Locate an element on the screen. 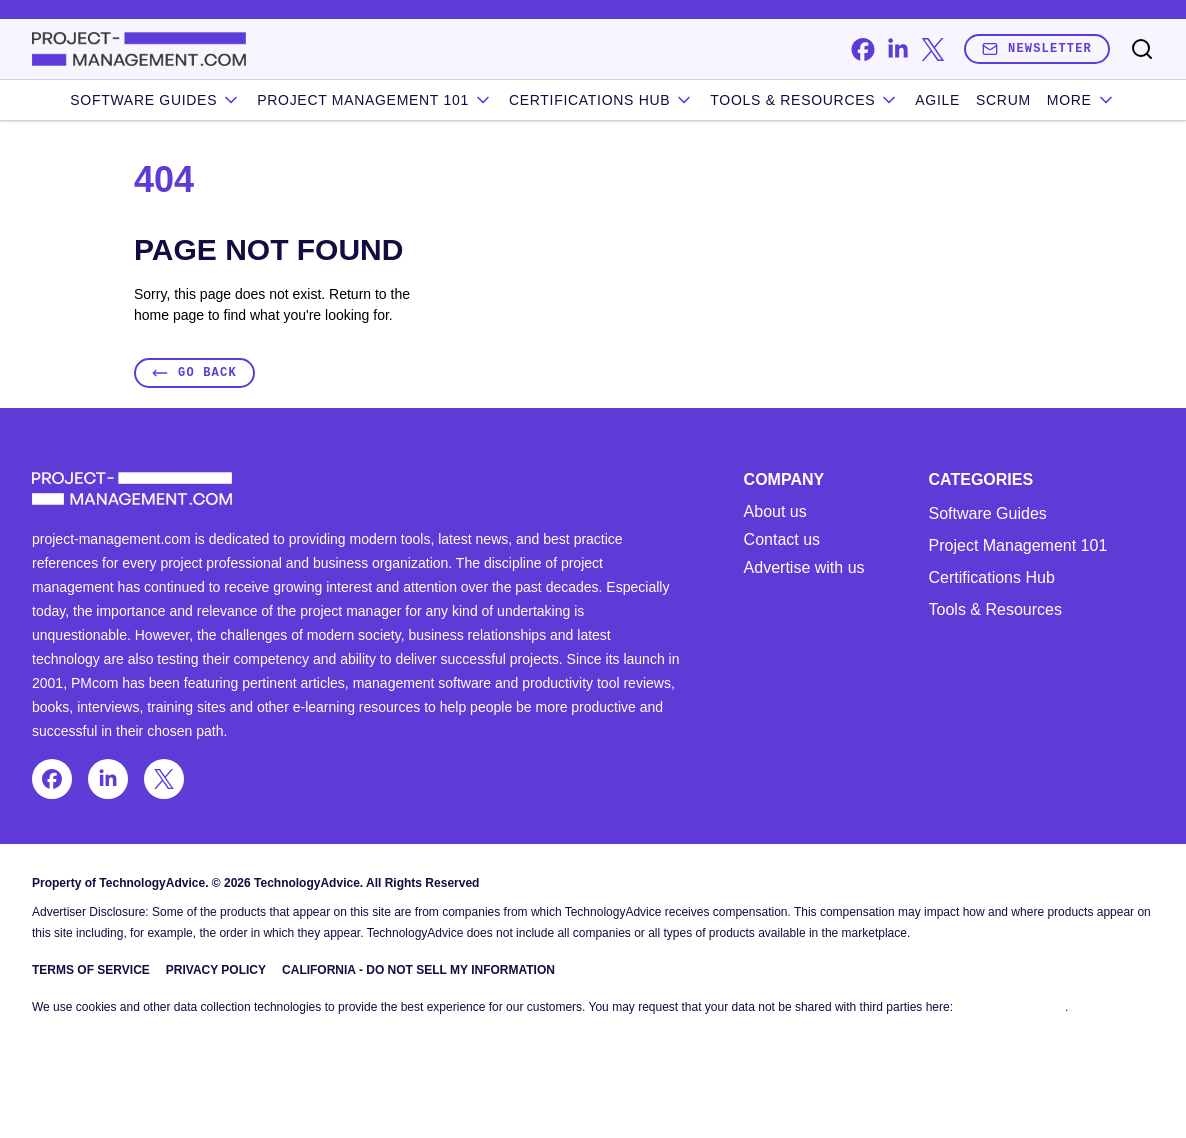 The image size is (1186, 1138). Tools & Resources is located at coordinates (804, 100).